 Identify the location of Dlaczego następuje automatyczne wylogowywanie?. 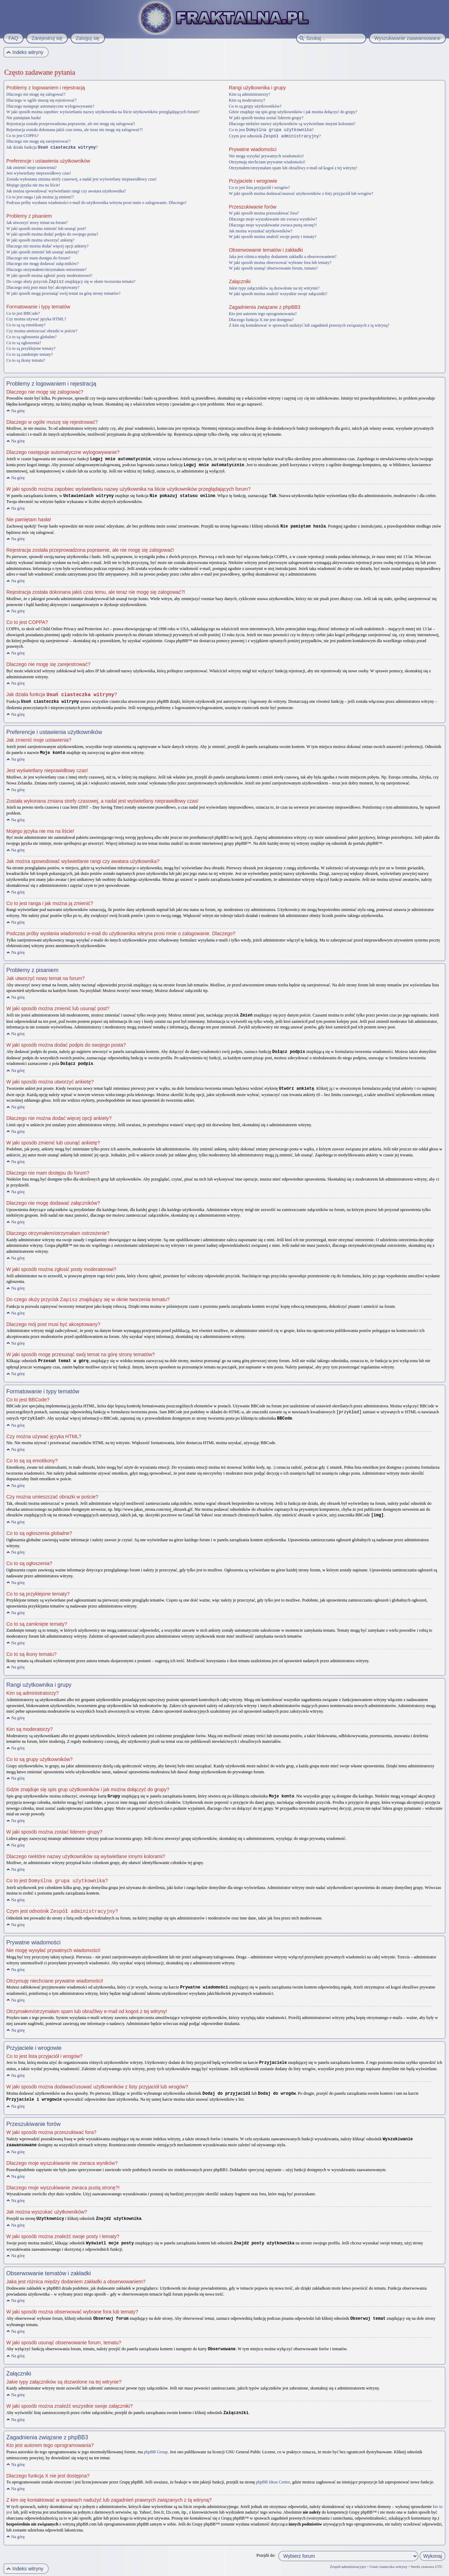
(50, 106).